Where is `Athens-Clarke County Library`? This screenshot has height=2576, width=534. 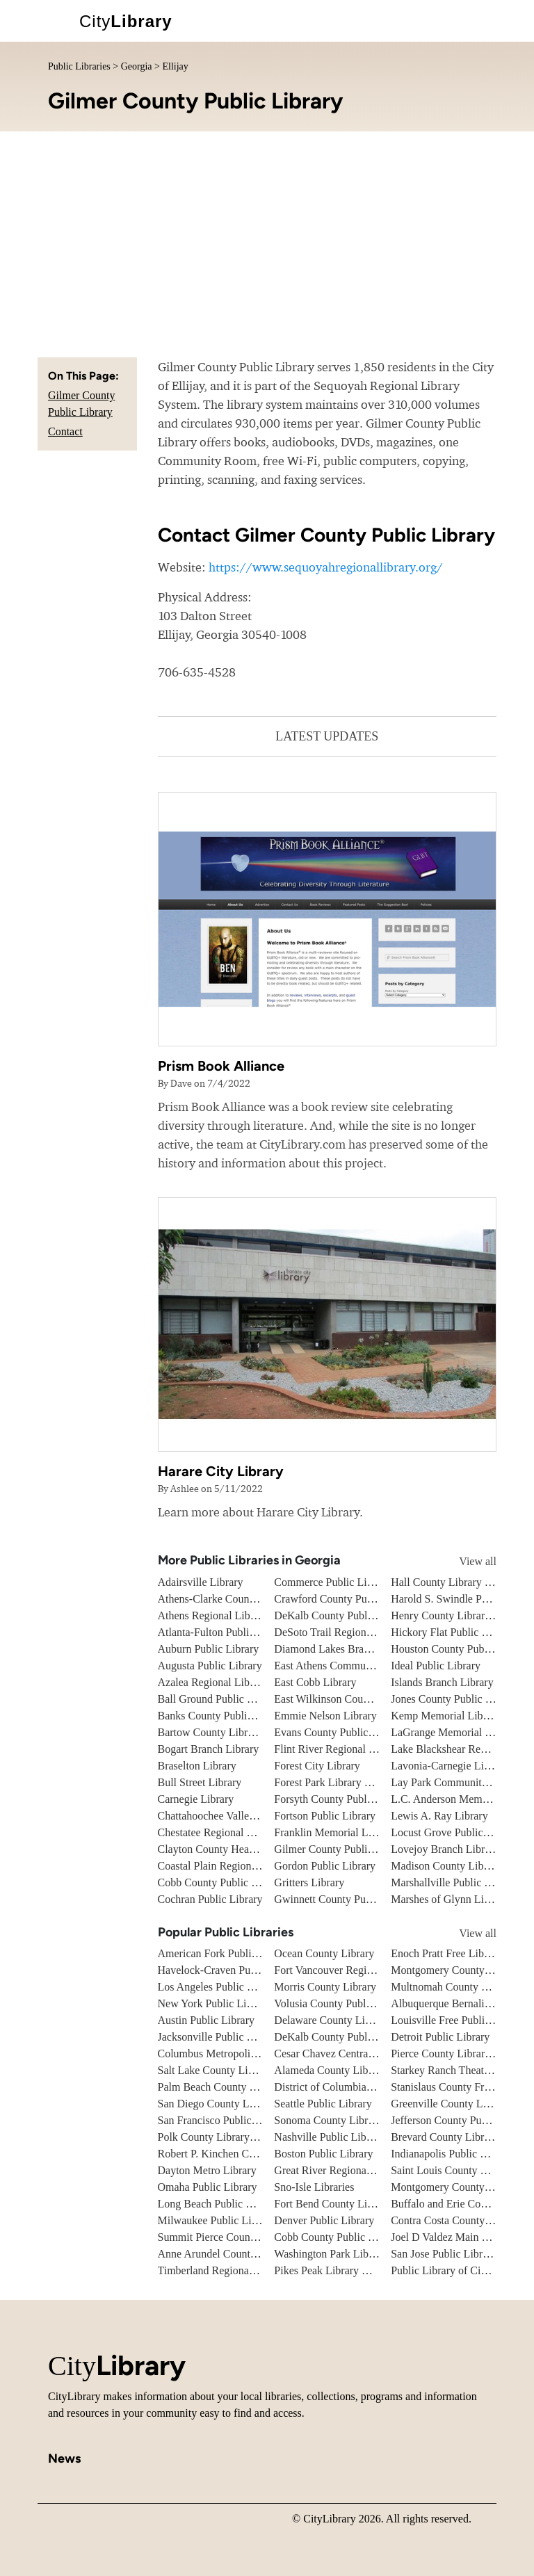
Athens-Clarke County Library is located at coordinates (226, 1599).